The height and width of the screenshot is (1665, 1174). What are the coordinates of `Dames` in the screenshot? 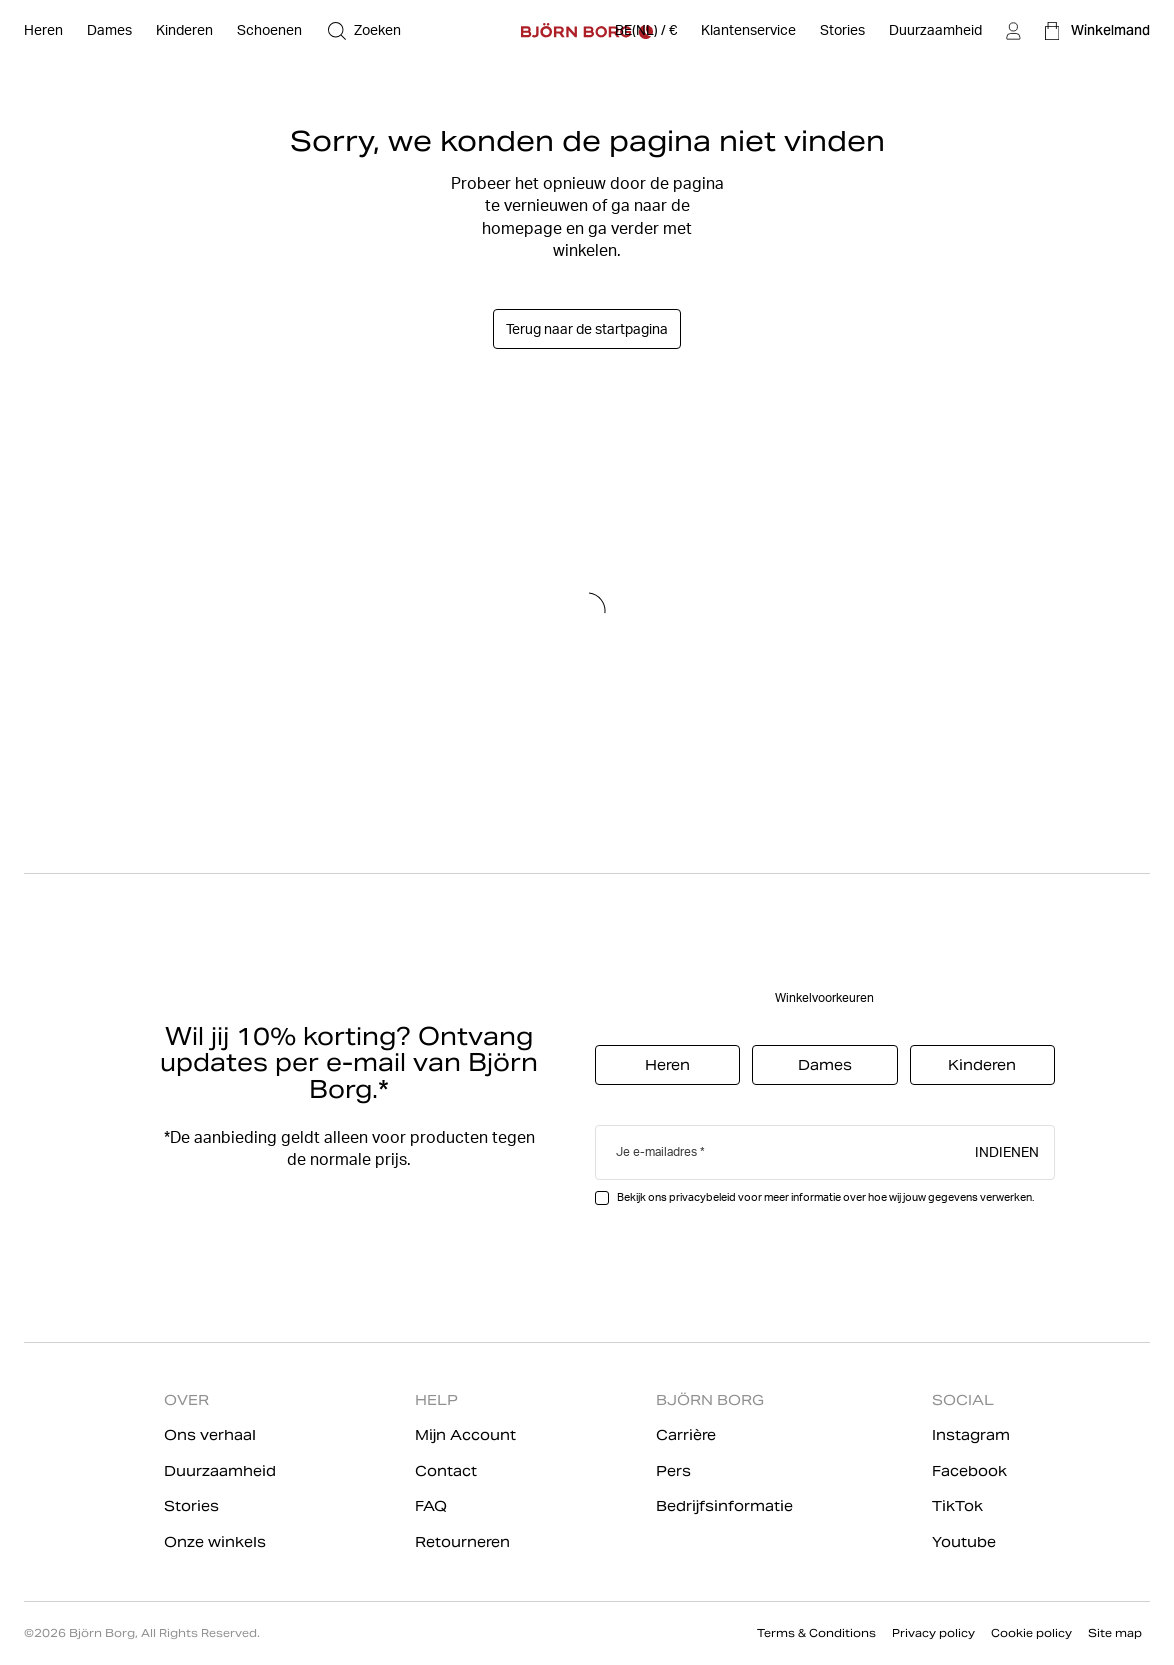 It's located at (825, 1065).